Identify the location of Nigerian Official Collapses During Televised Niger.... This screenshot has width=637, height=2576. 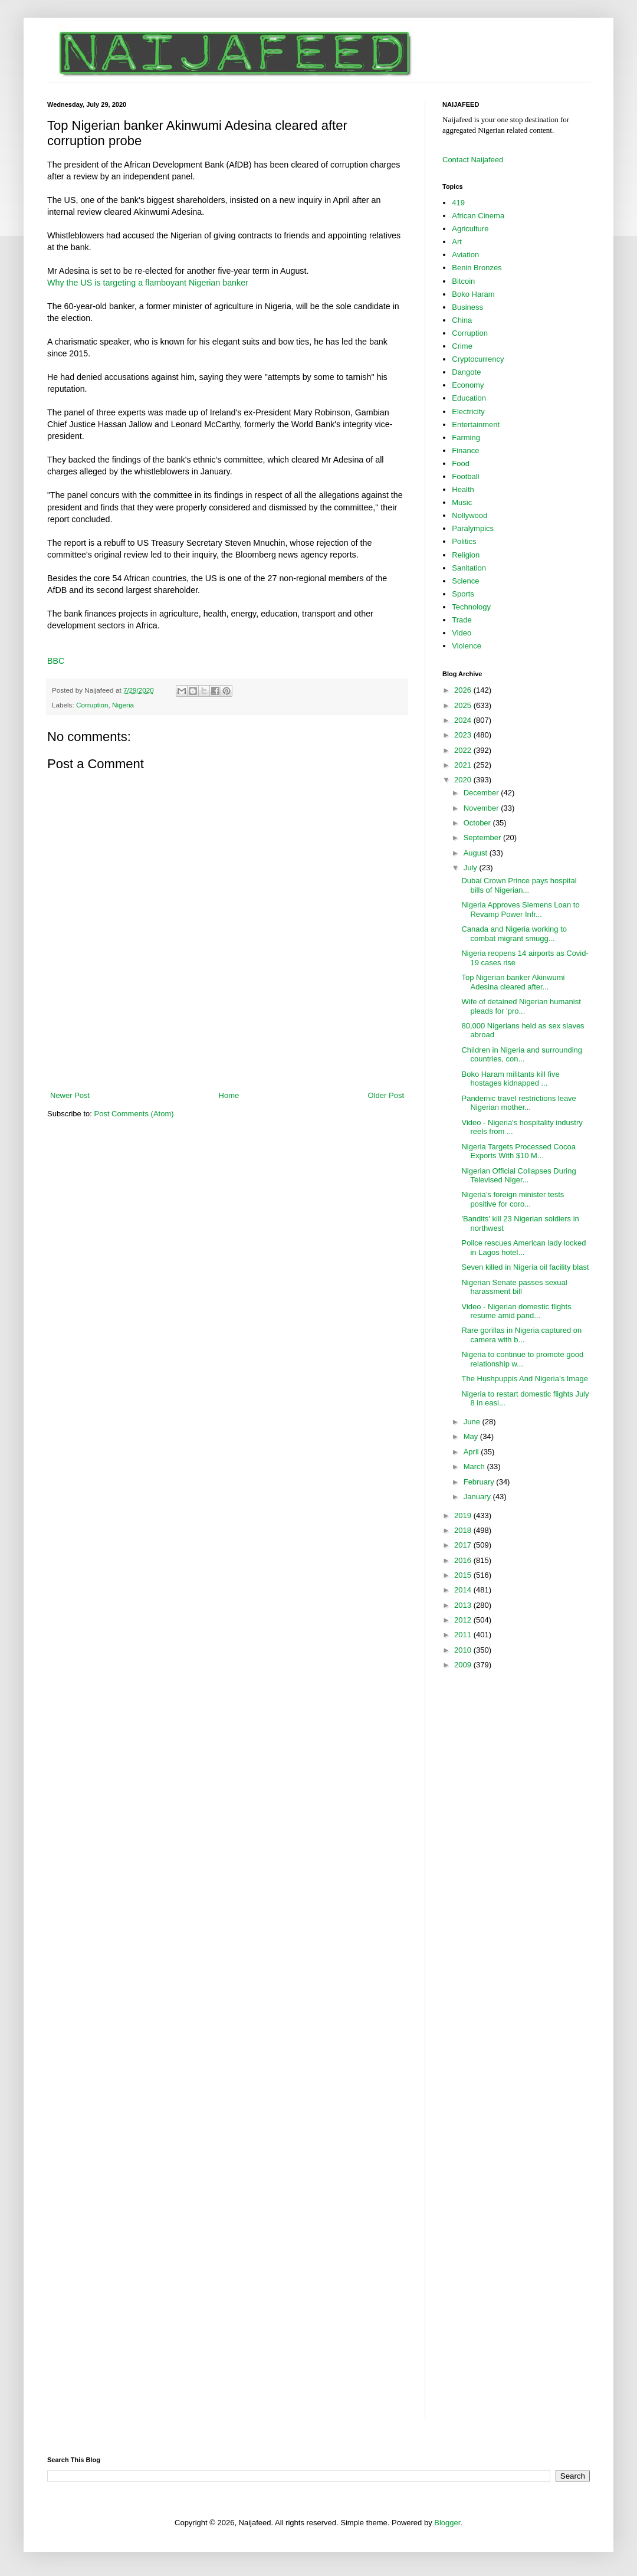
(518, 1175).